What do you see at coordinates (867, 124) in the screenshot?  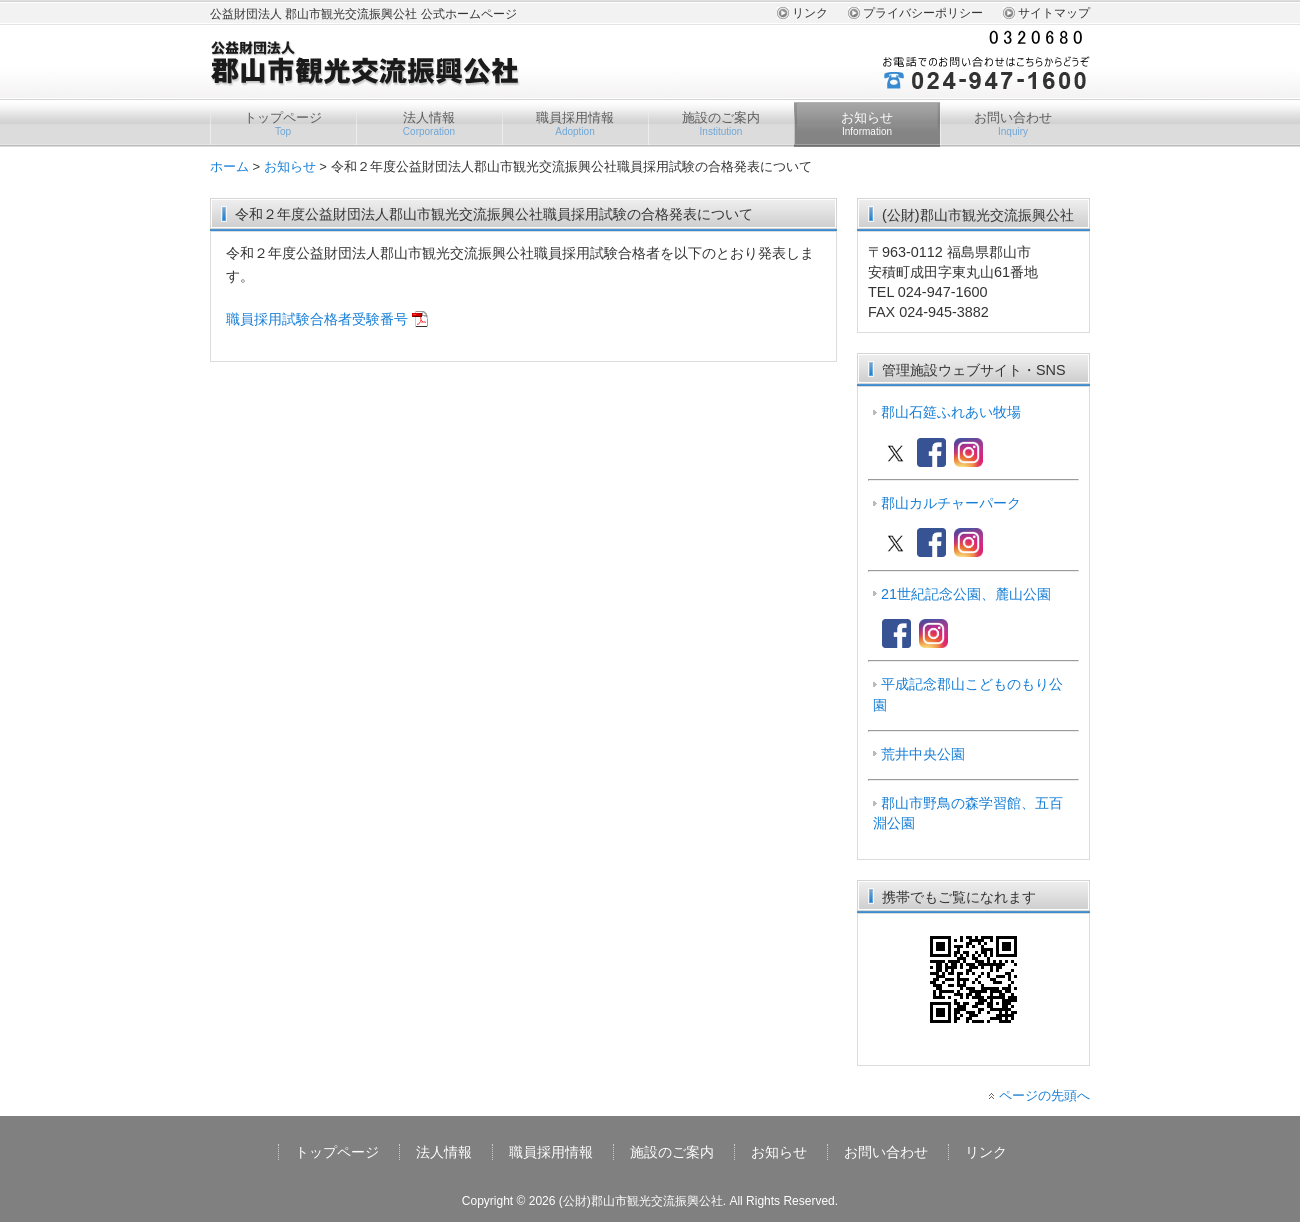 I see `お知らせ` at bounding box center [867, 124].